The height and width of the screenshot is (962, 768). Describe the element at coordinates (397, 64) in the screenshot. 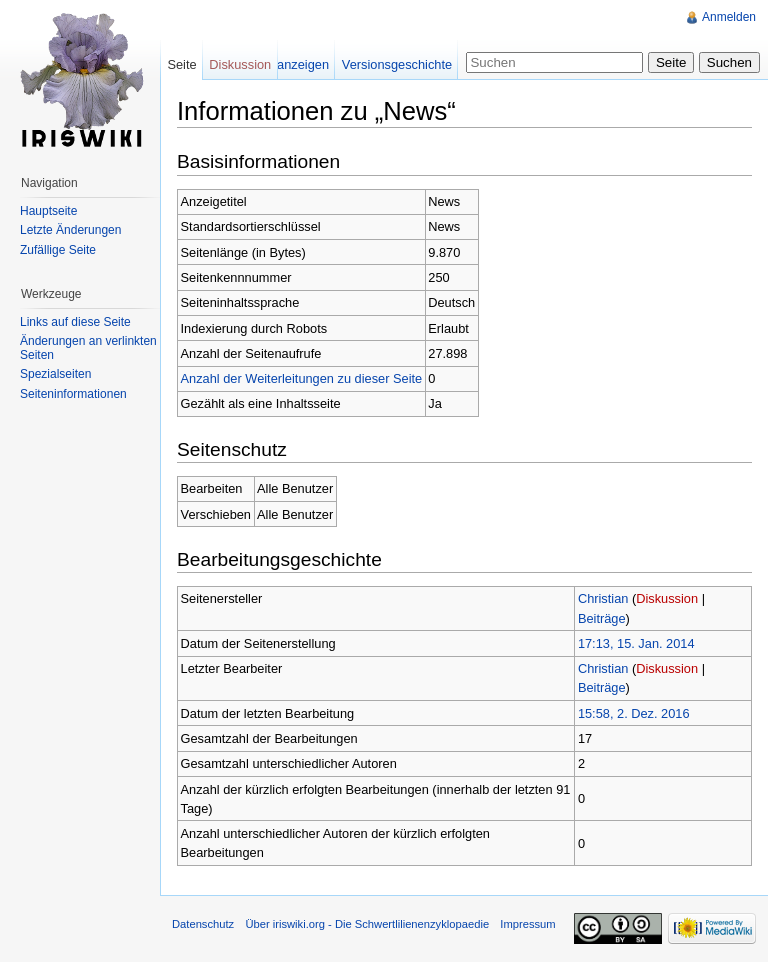

I see `Versionsgeschichte` at that location.